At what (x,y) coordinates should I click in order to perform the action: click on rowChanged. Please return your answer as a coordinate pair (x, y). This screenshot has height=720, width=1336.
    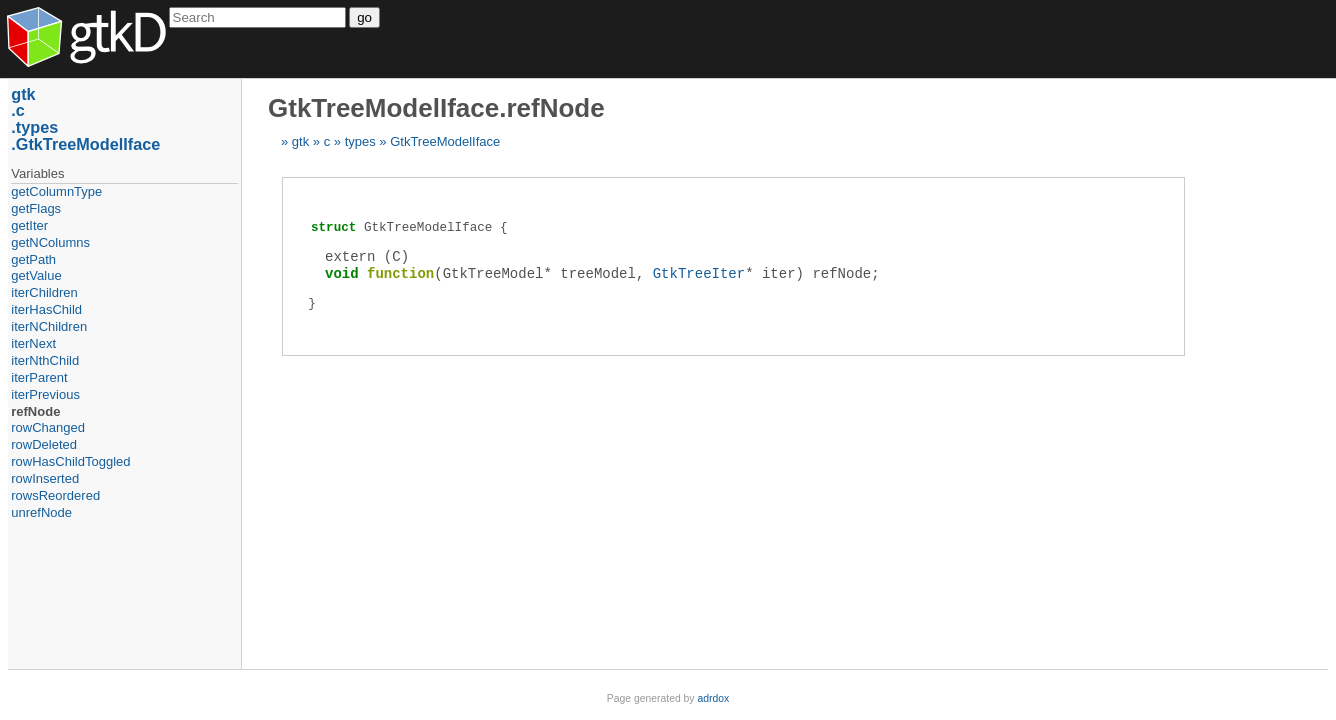
    Looking at the image, I should click on (48, 427).